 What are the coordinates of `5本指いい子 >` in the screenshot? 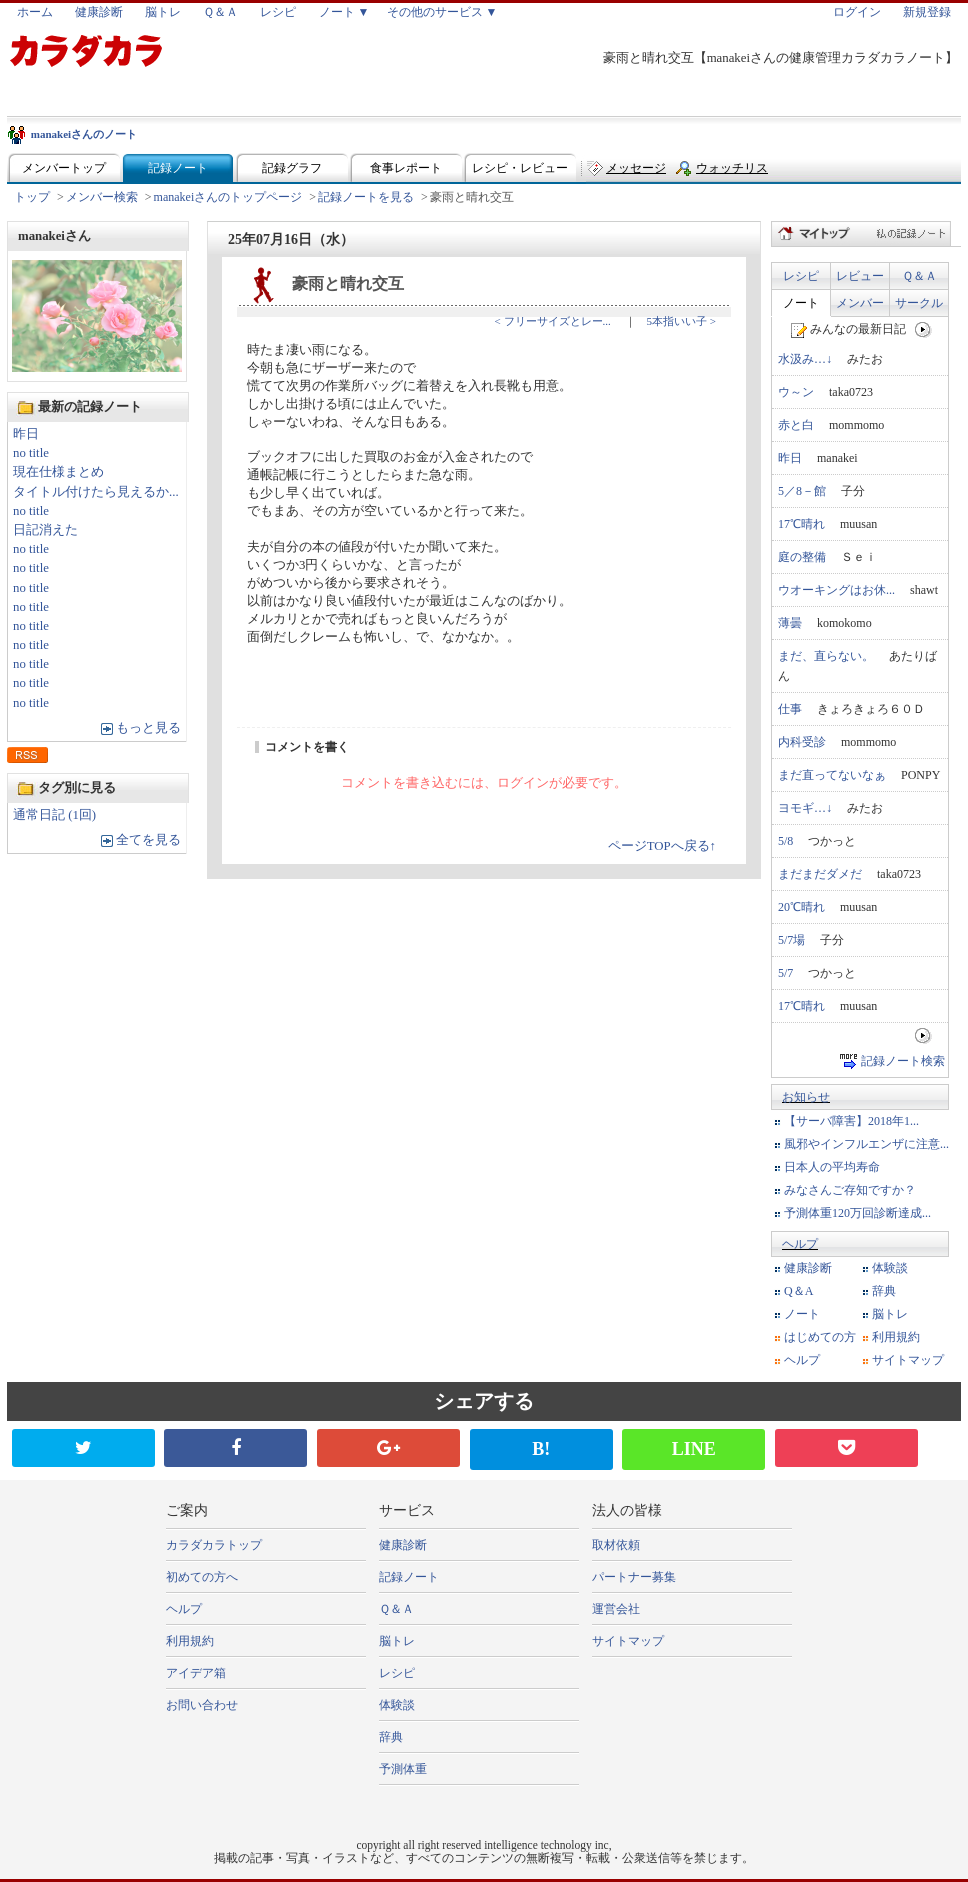 It's located at (681, 321).